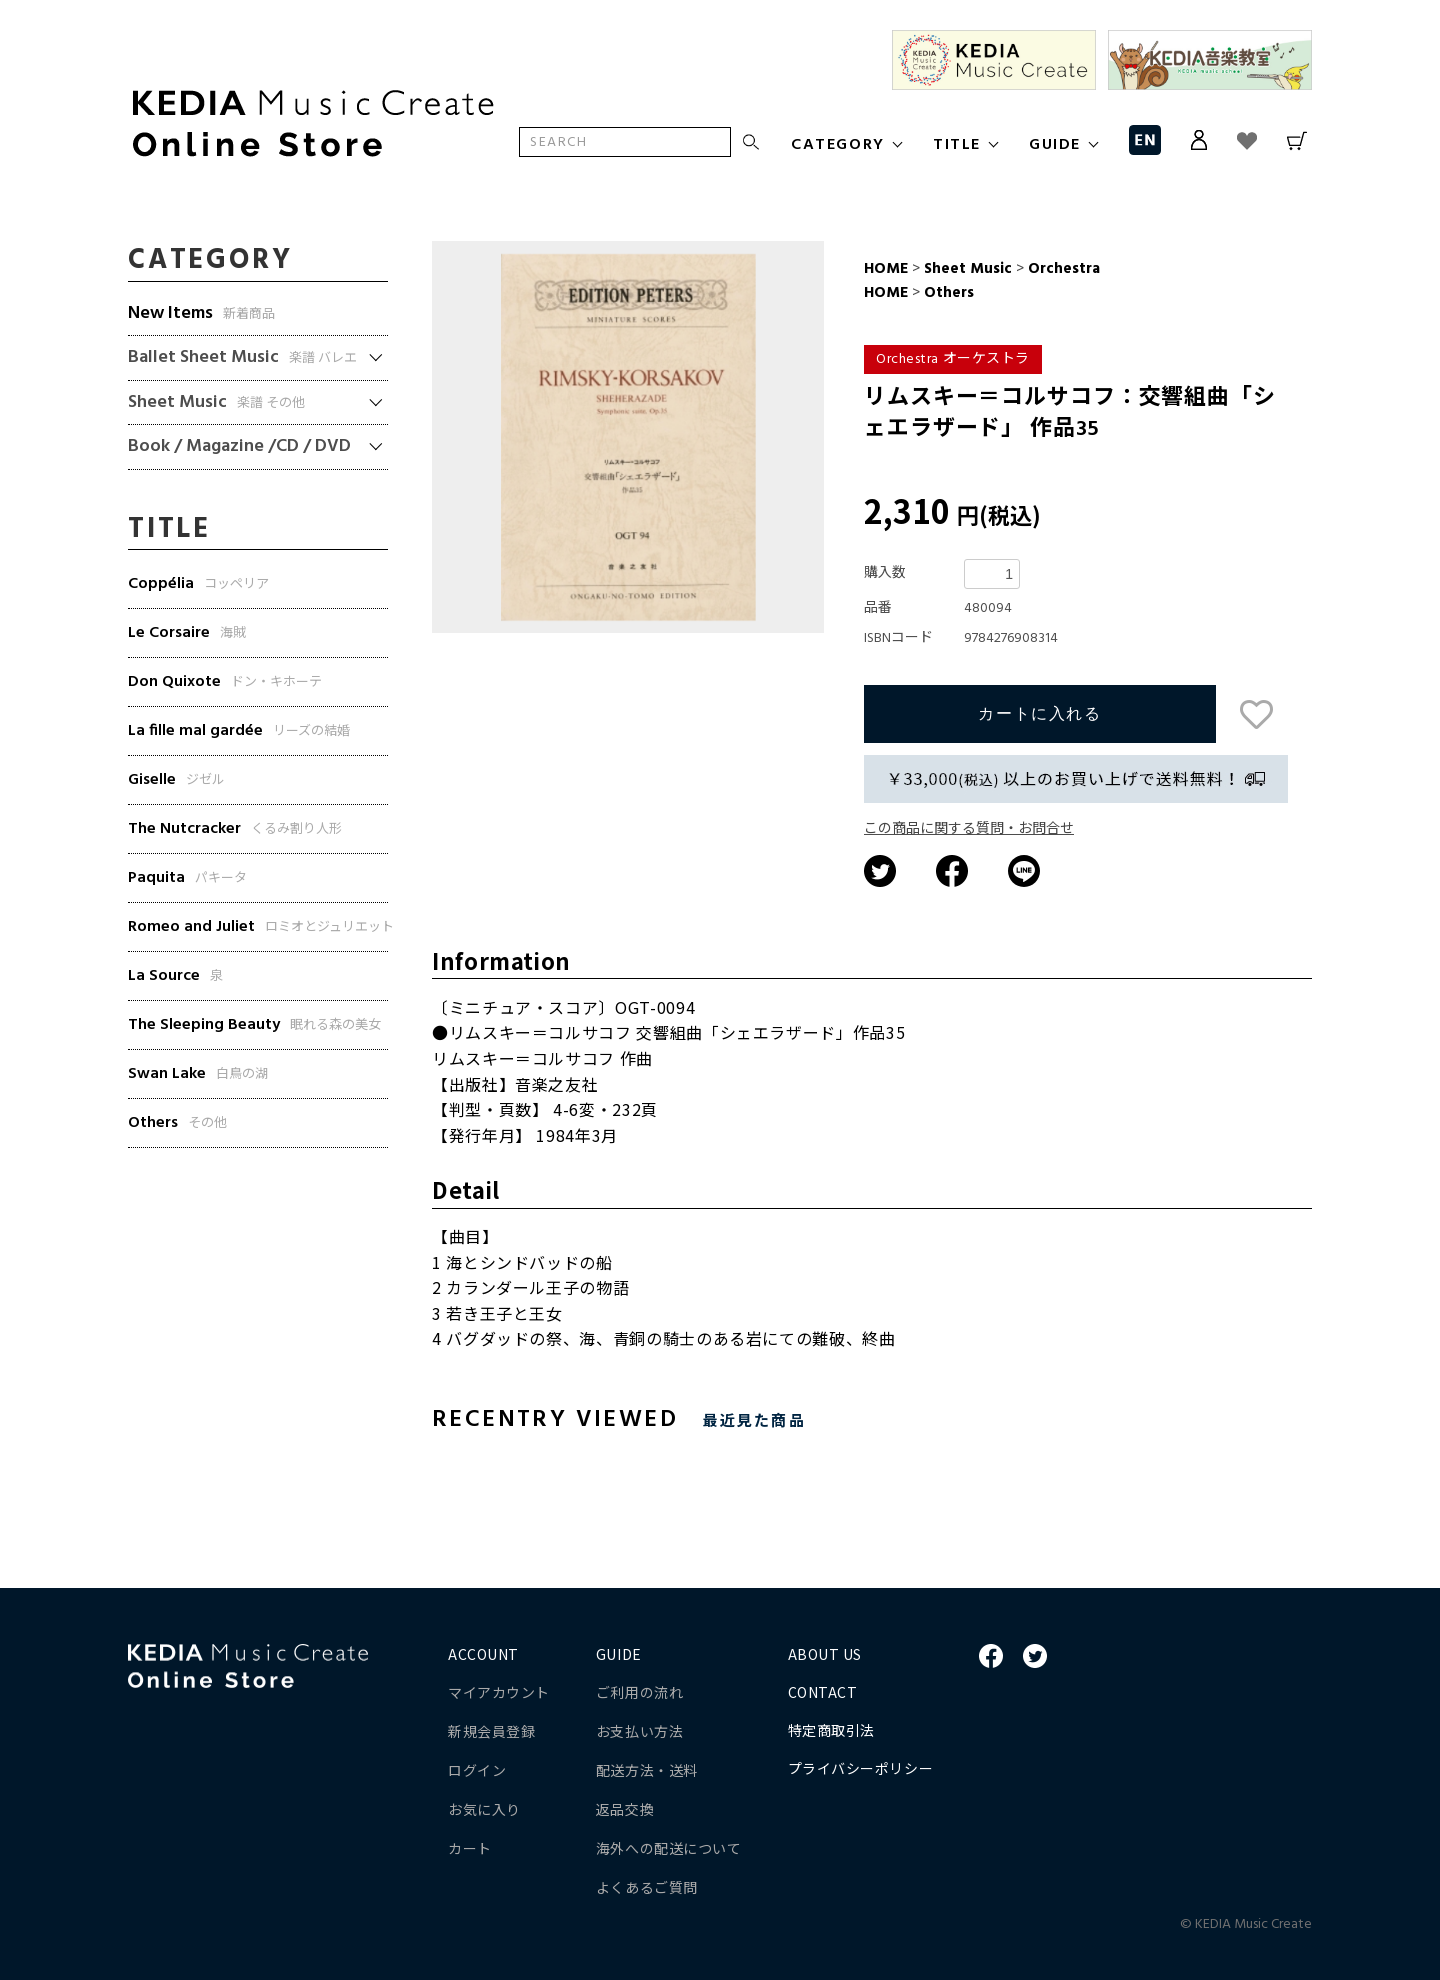 This screenshot has height=1980, width=1440. Describe the element at coordinates (823, 1692) in the screenshot. I see `CONTACT` at that location.